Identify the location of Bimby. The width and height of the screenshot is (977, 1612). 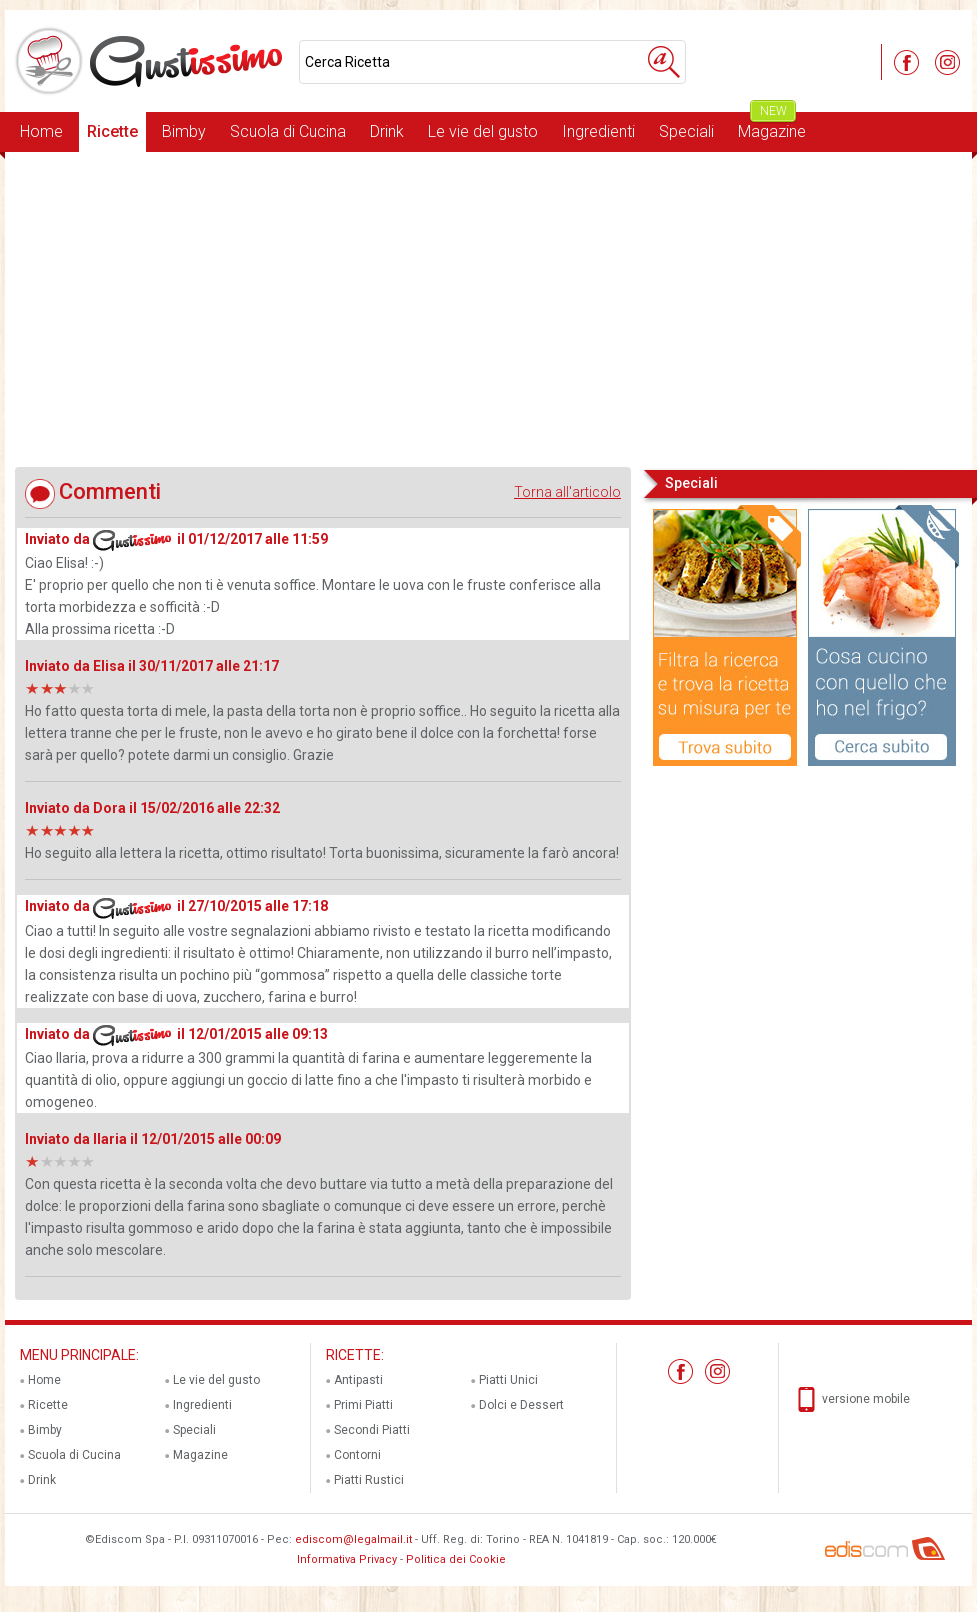
(184, 131).